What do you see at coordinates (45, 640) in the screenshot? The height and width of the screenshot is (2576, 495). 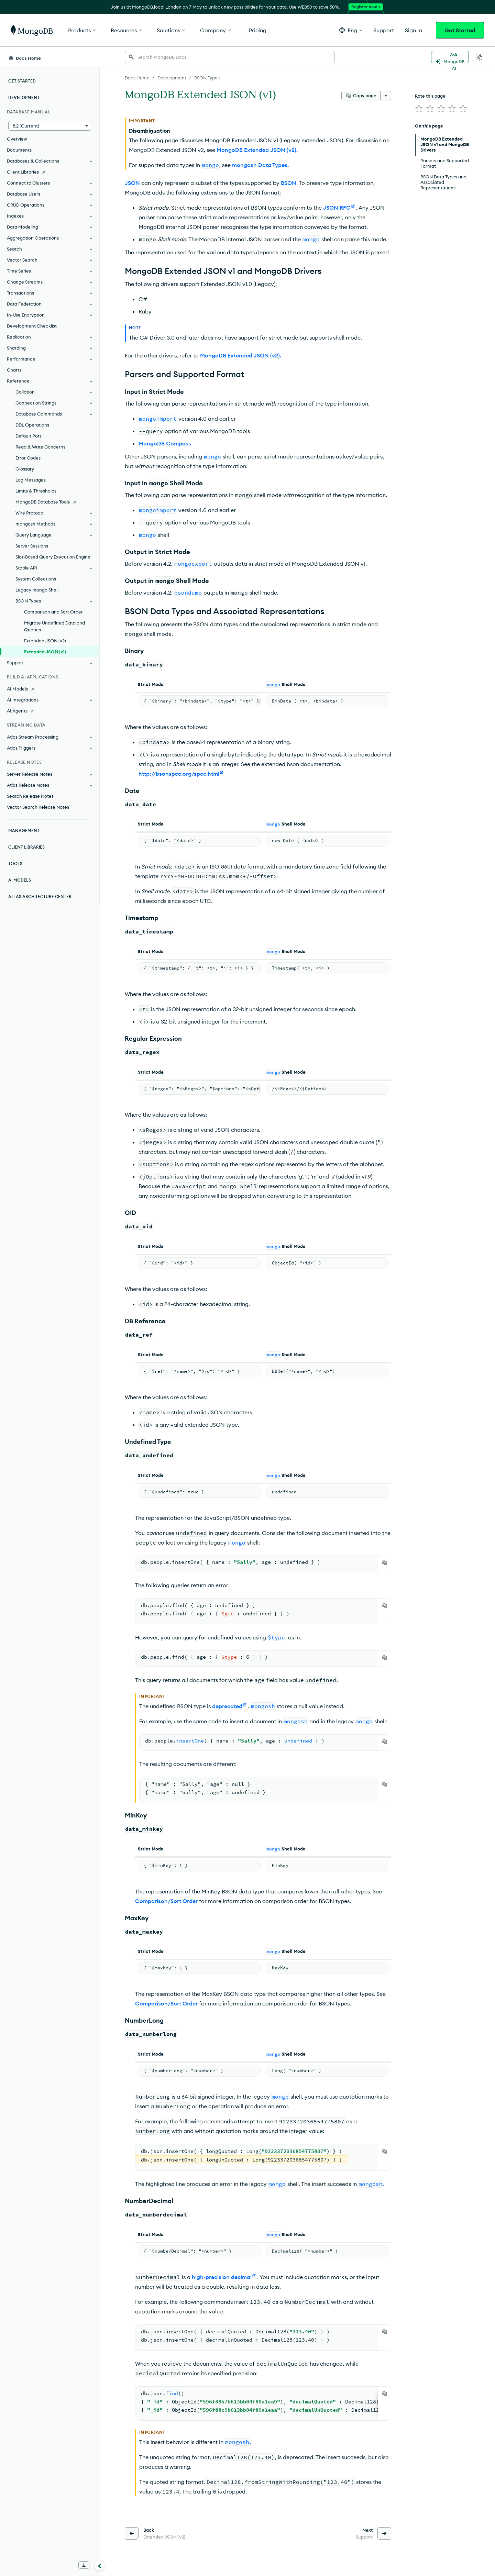 I see `Extended JSON (v2)` at bounding box center [45, 640].